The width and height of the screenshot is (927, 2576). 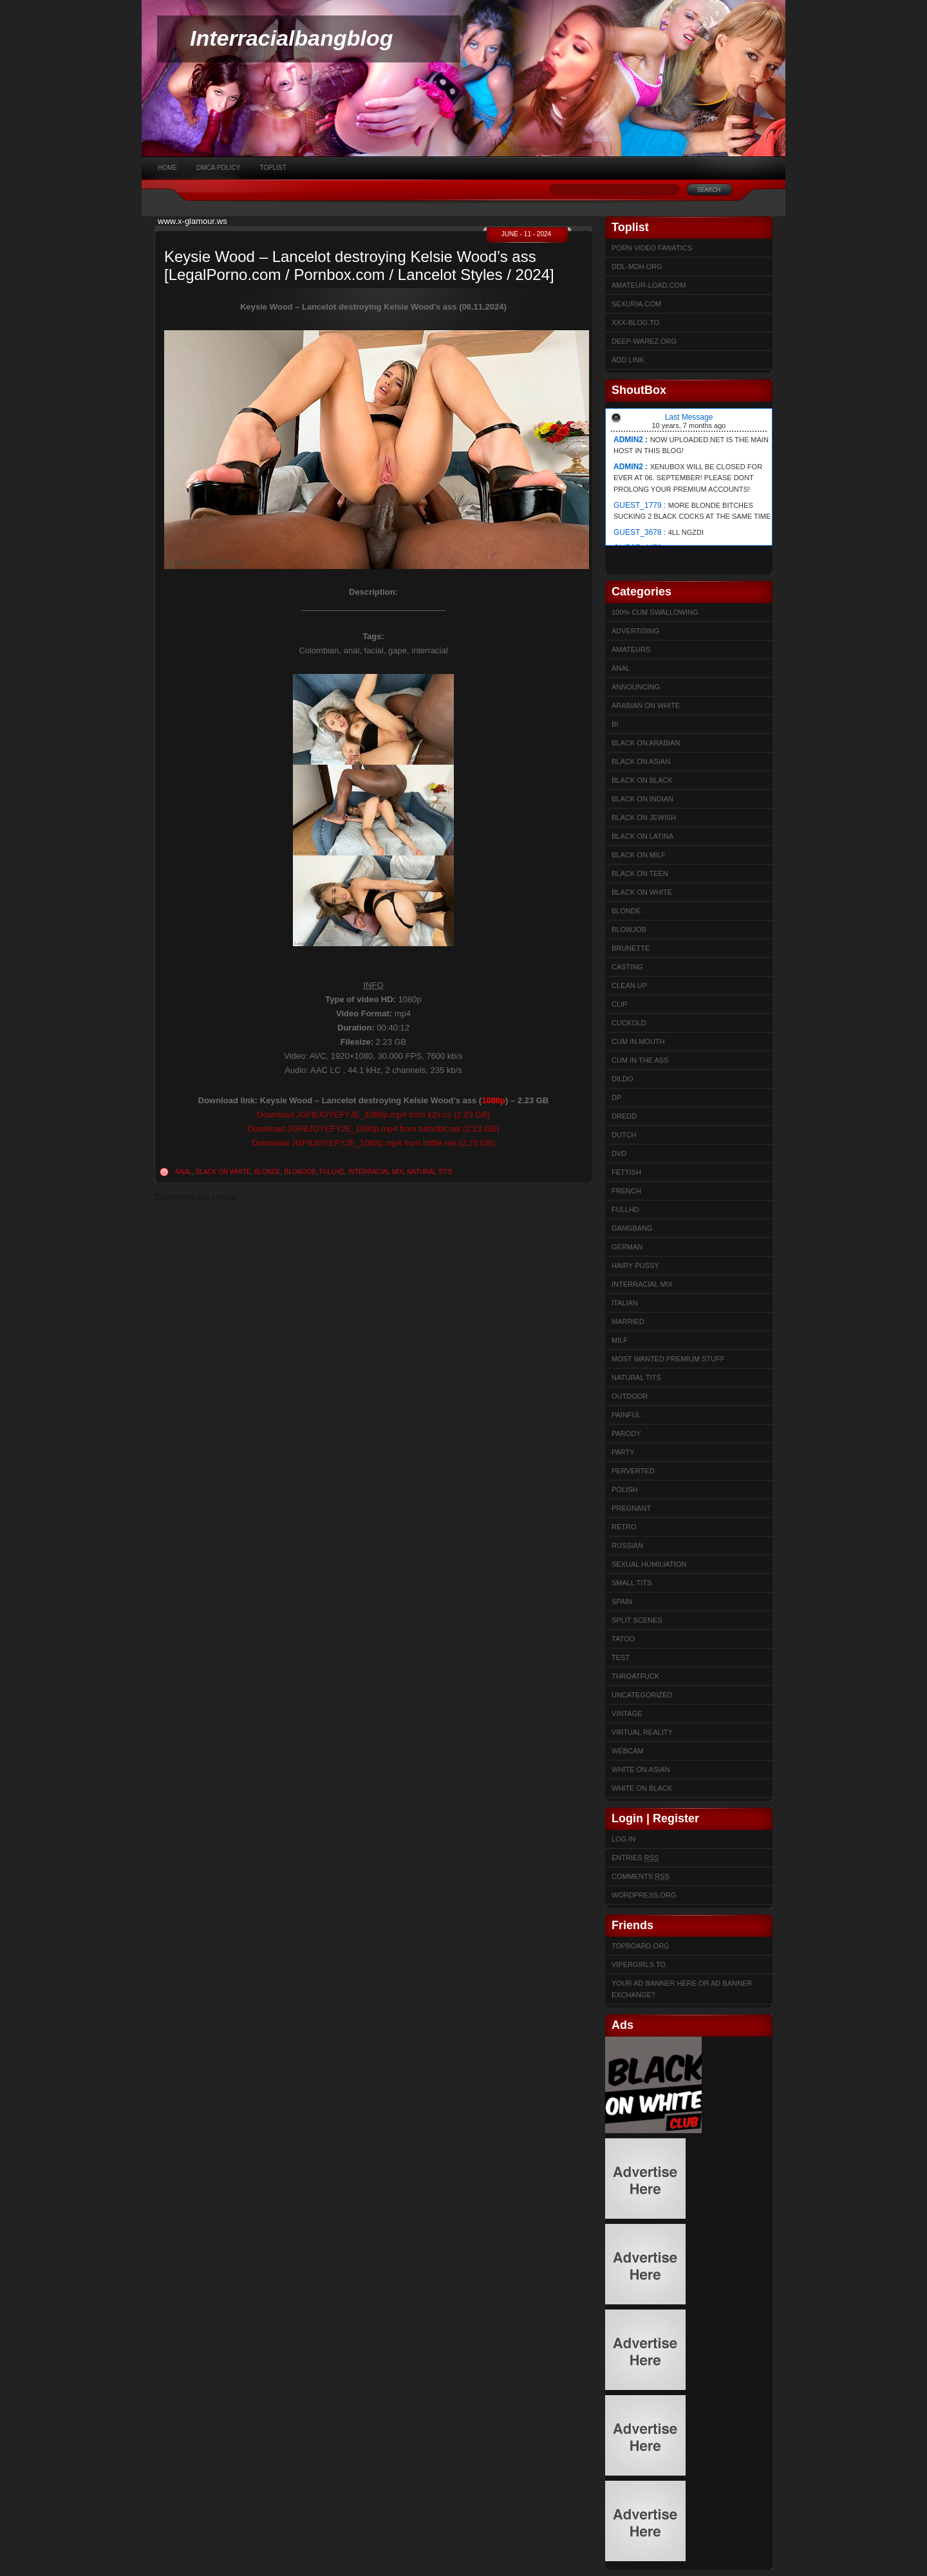 What do you see at coordinates (626, 1191) in the screenshot?
I see `French` at bounding box center [626, 1191].